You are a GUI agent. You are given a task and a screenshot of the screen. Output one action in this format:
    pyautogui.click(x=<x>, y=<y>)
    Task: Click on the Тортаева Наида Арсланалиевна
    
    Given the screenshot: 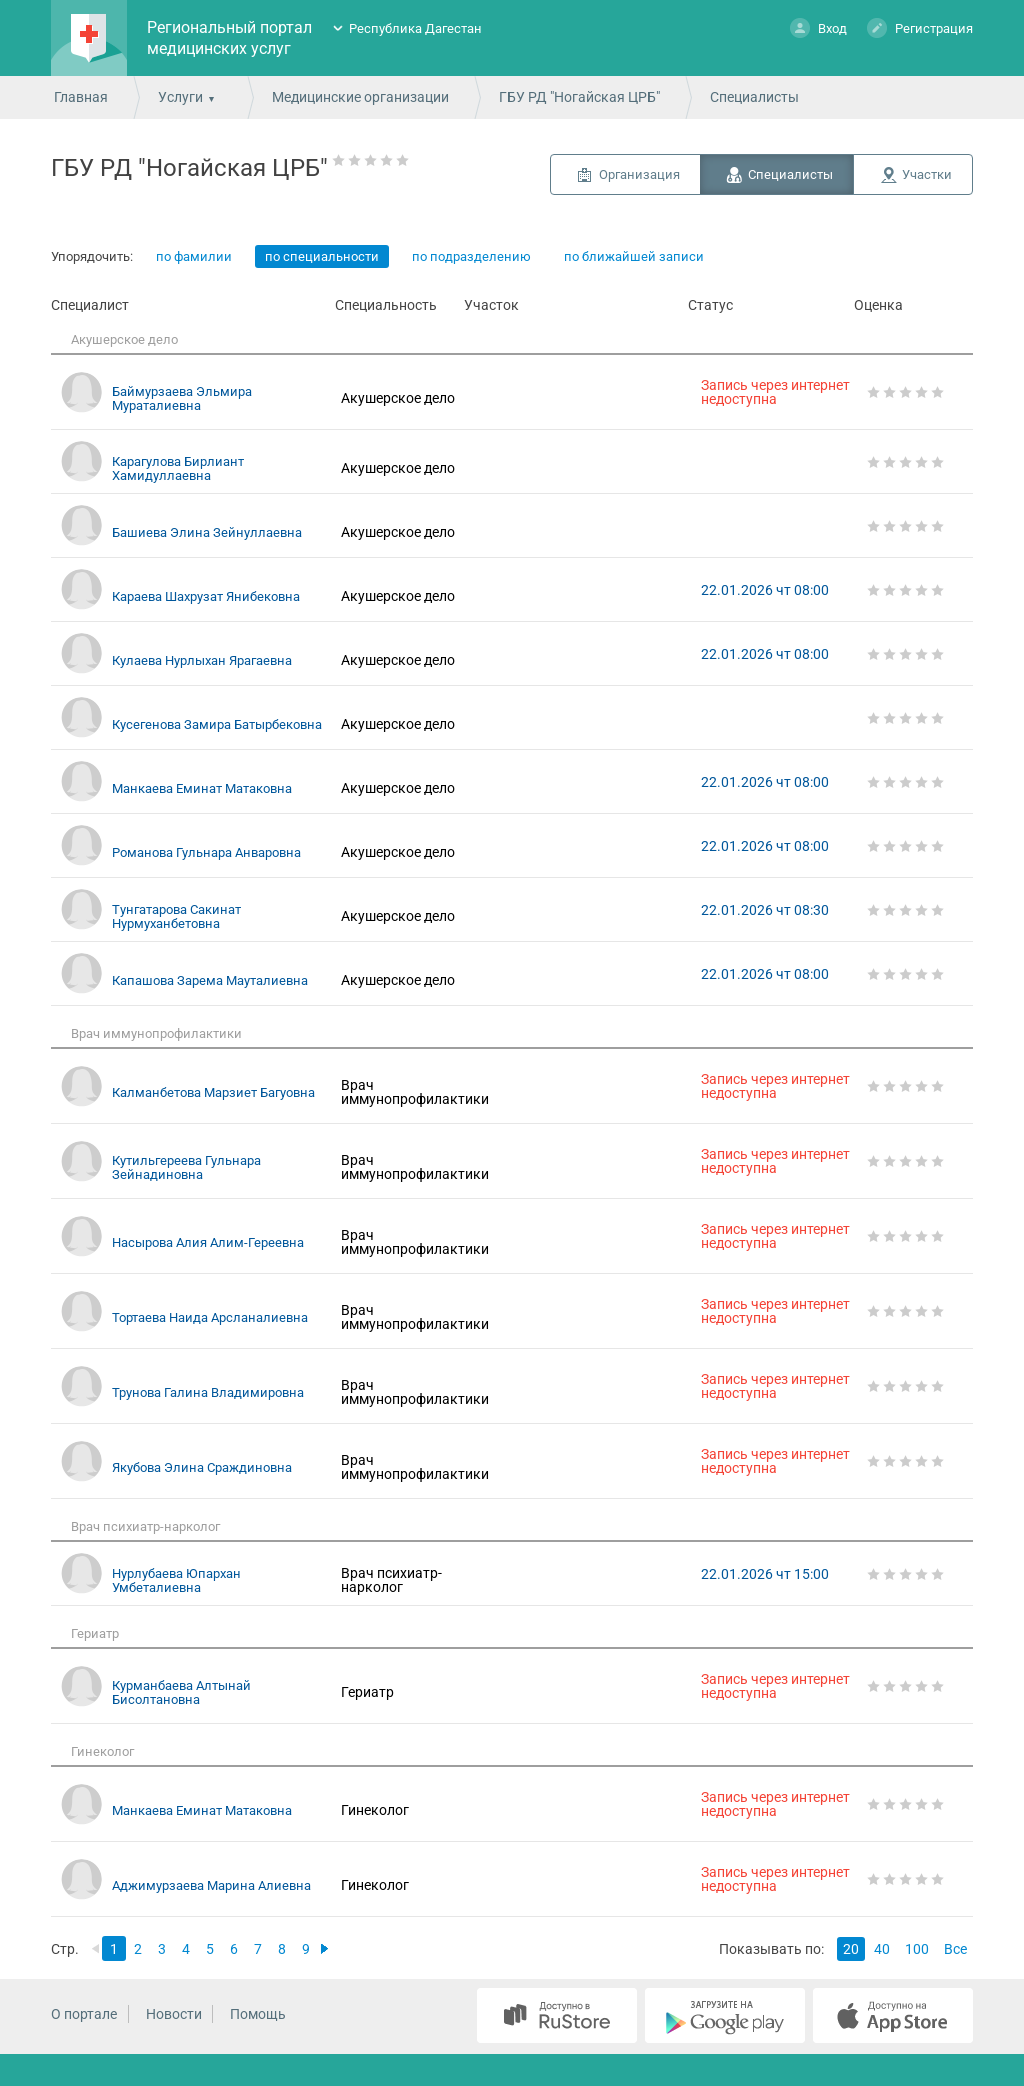 What is the action you would take?
    pyautogui.click(x=210, y=1317)
    